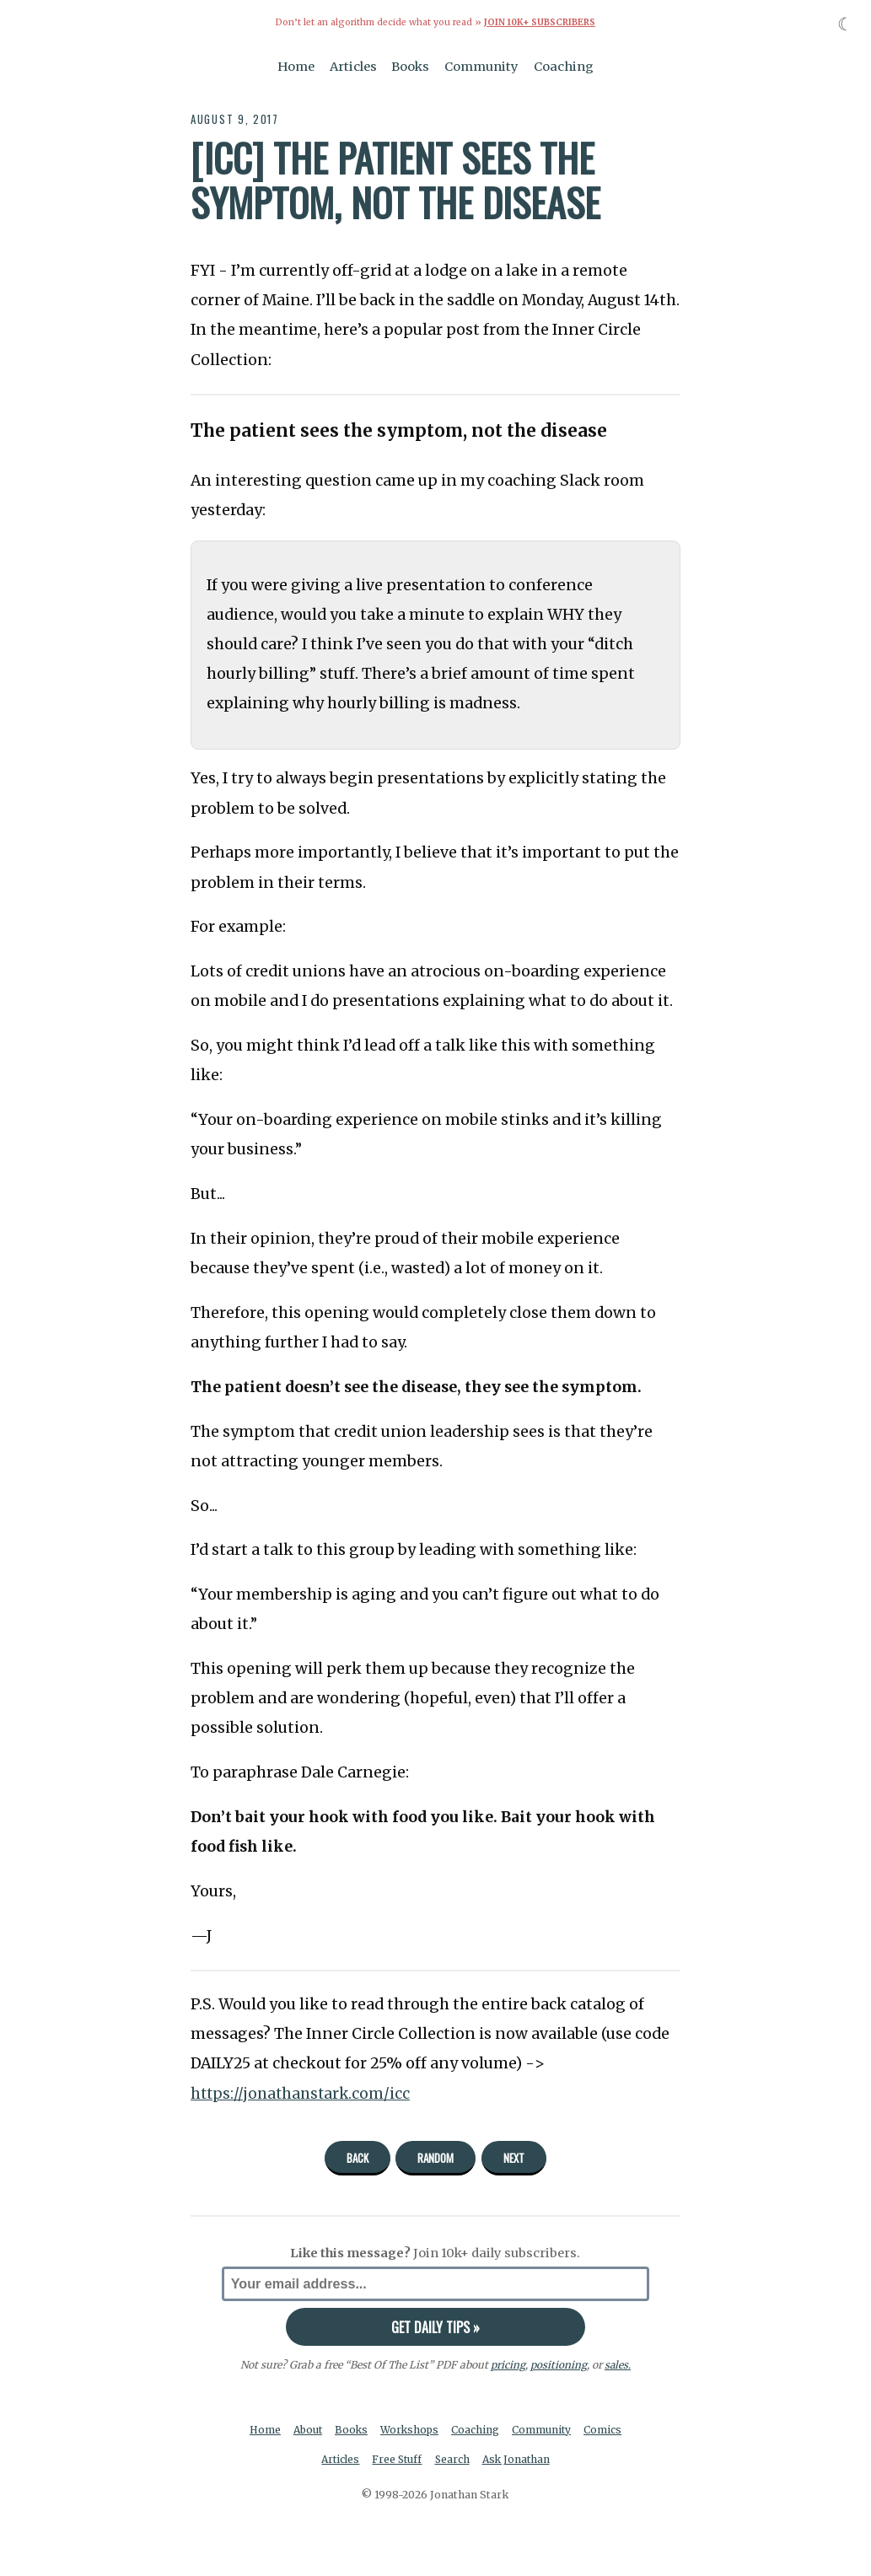 Image resolution: width=871 pixels, height=2576 pixels. What do you see at coordinates (558, 2364) in the screenshot?
I see `positioning` at bounding box center [558, 2364].